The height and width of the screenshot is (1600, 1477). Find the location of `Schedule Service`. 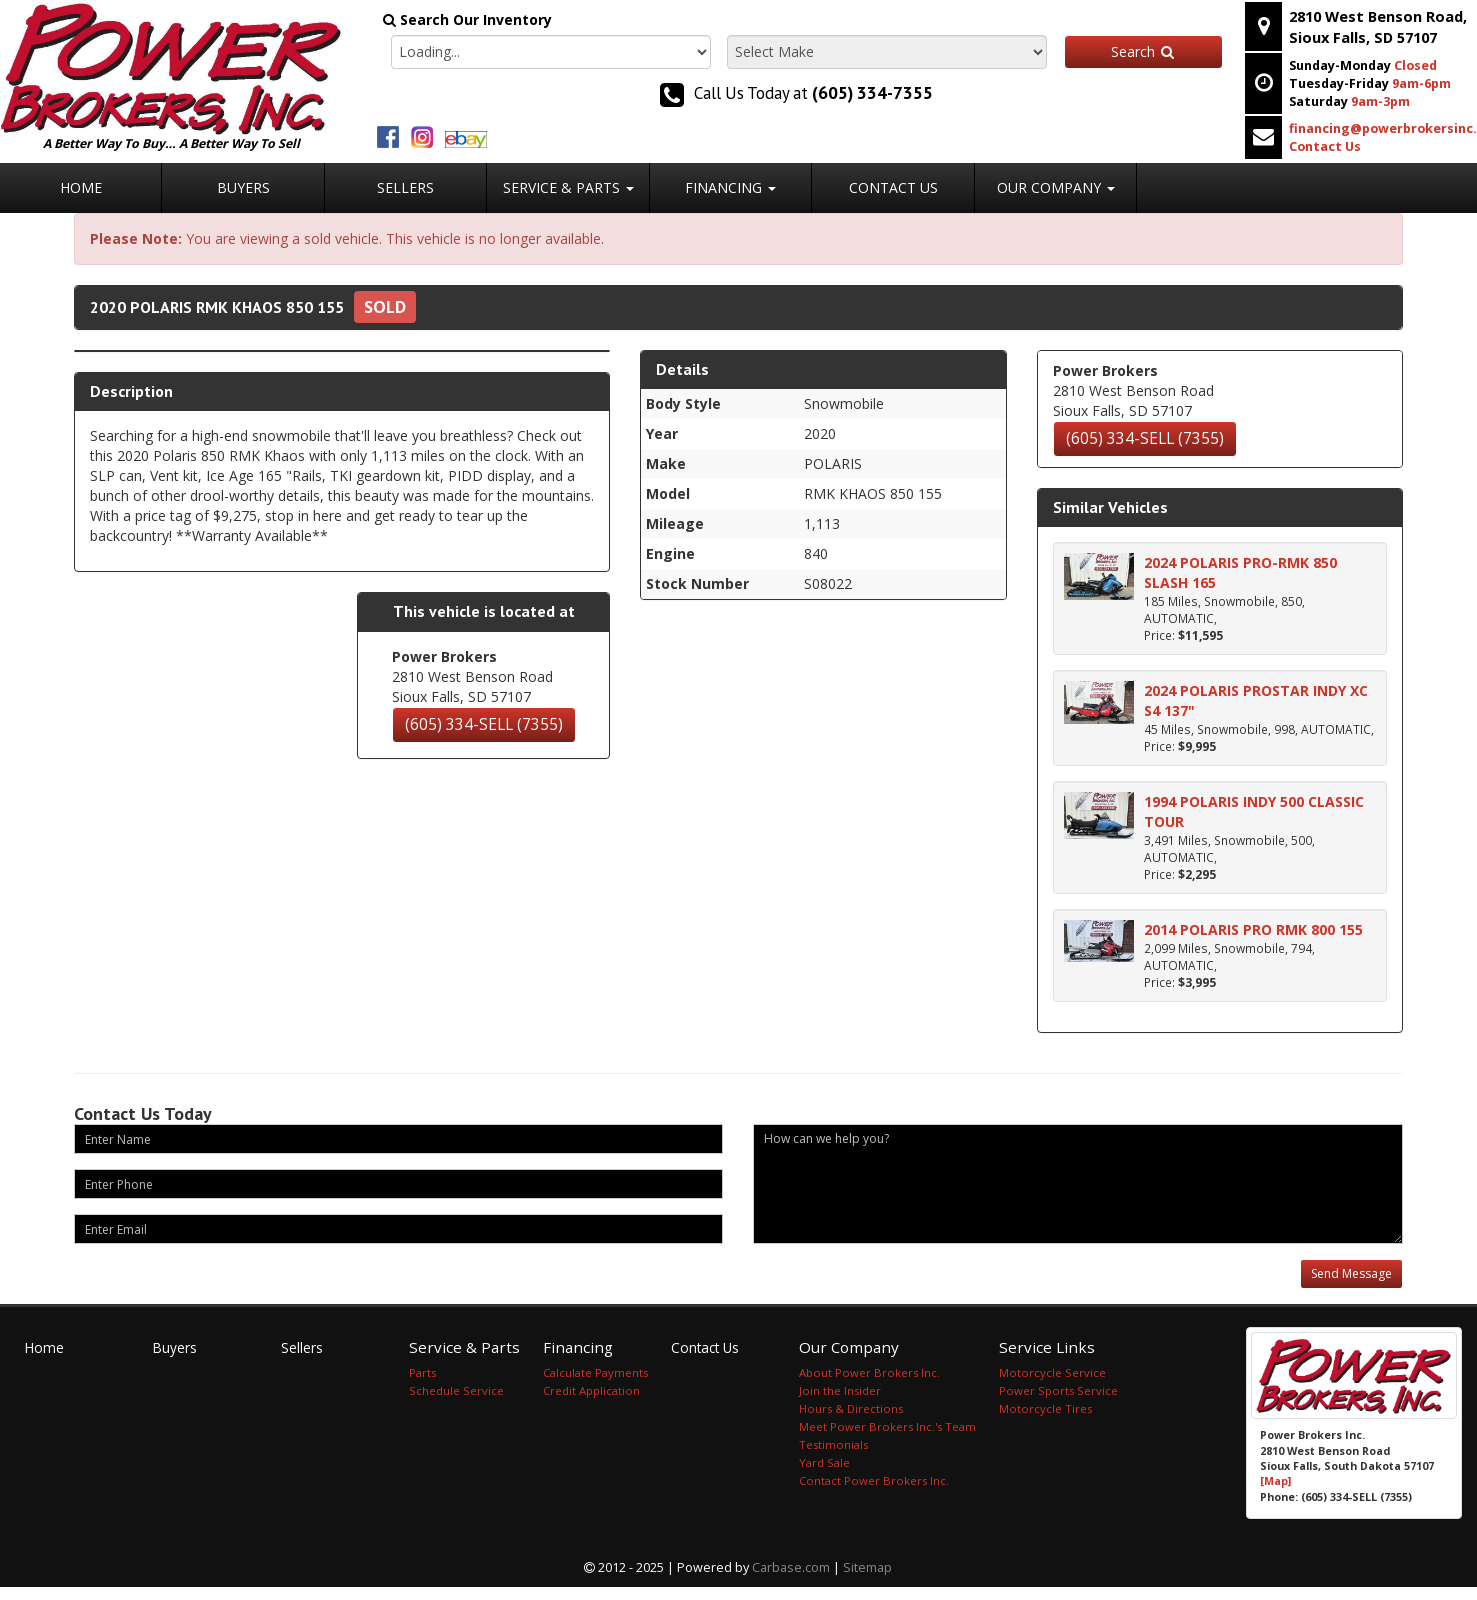

Schedule Service is located at coordinates (456, 1390).